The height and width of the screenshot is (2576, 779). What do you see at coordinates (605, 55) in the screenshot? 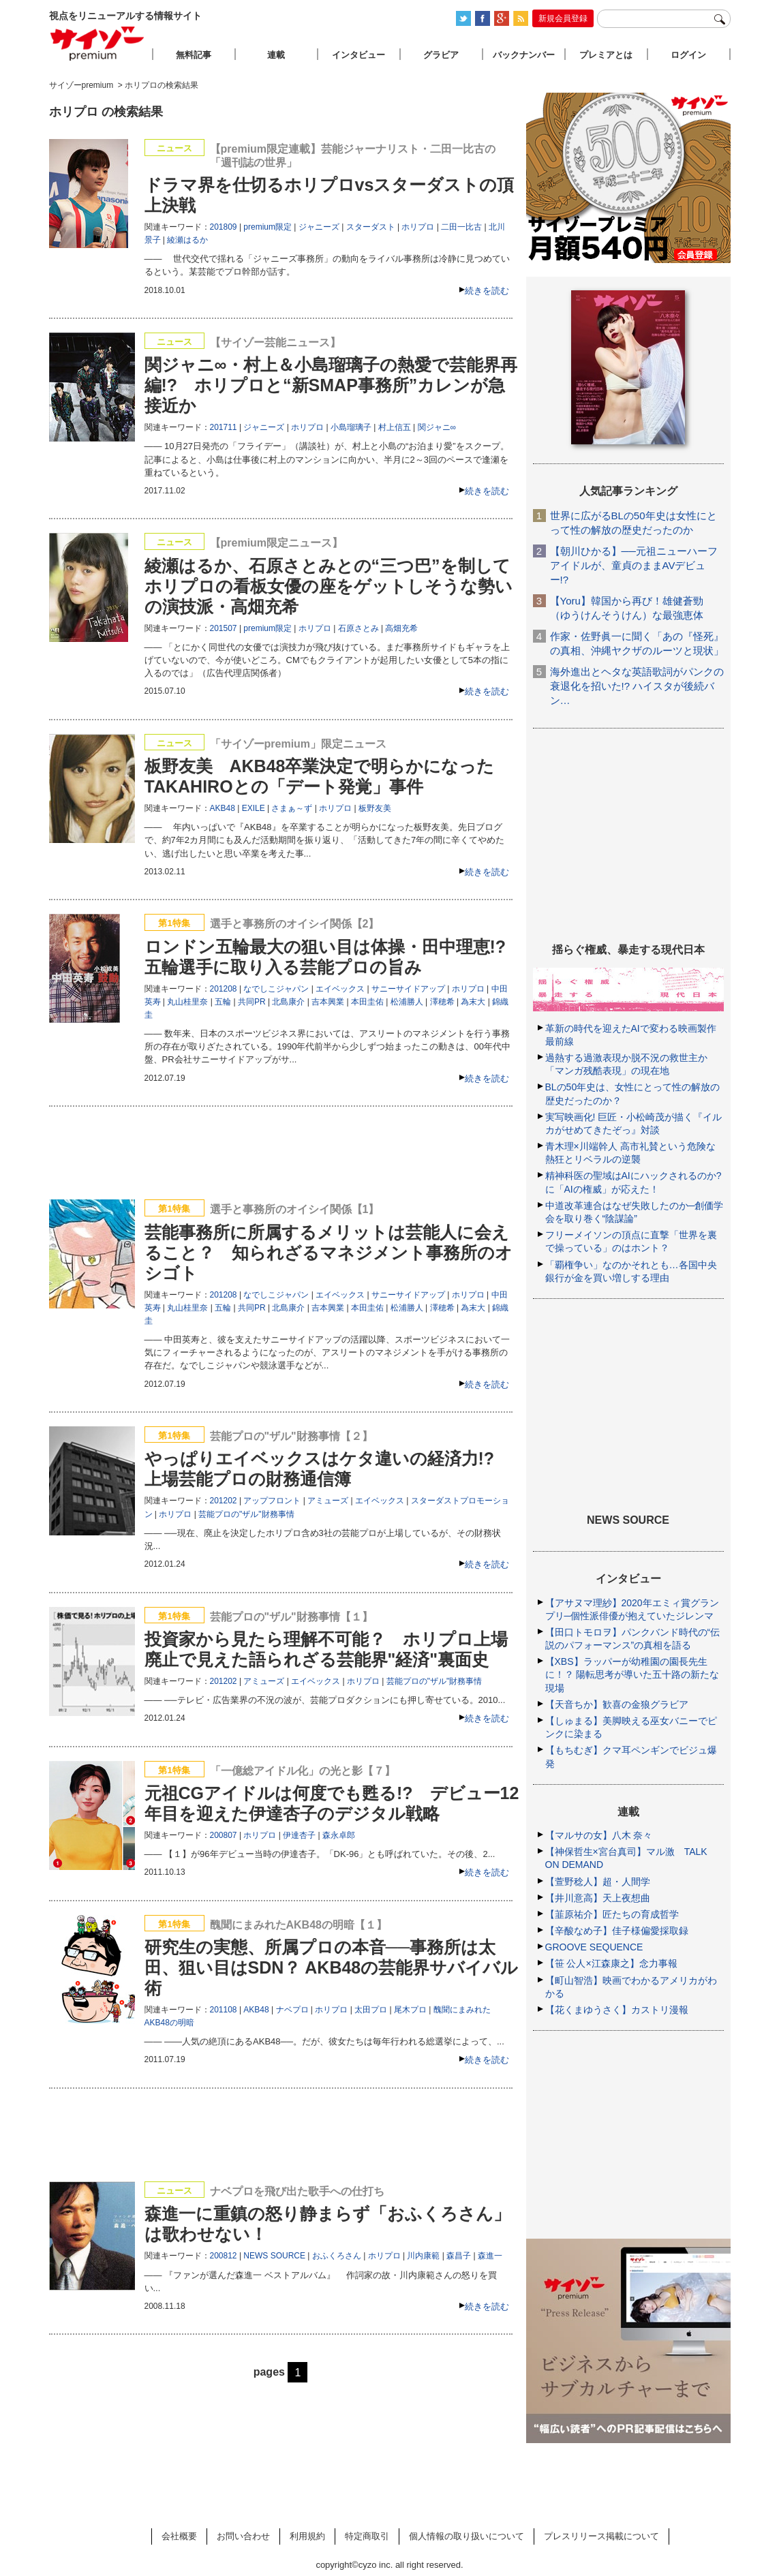
I see `プレミアとは` at bounding box center [605, 55].